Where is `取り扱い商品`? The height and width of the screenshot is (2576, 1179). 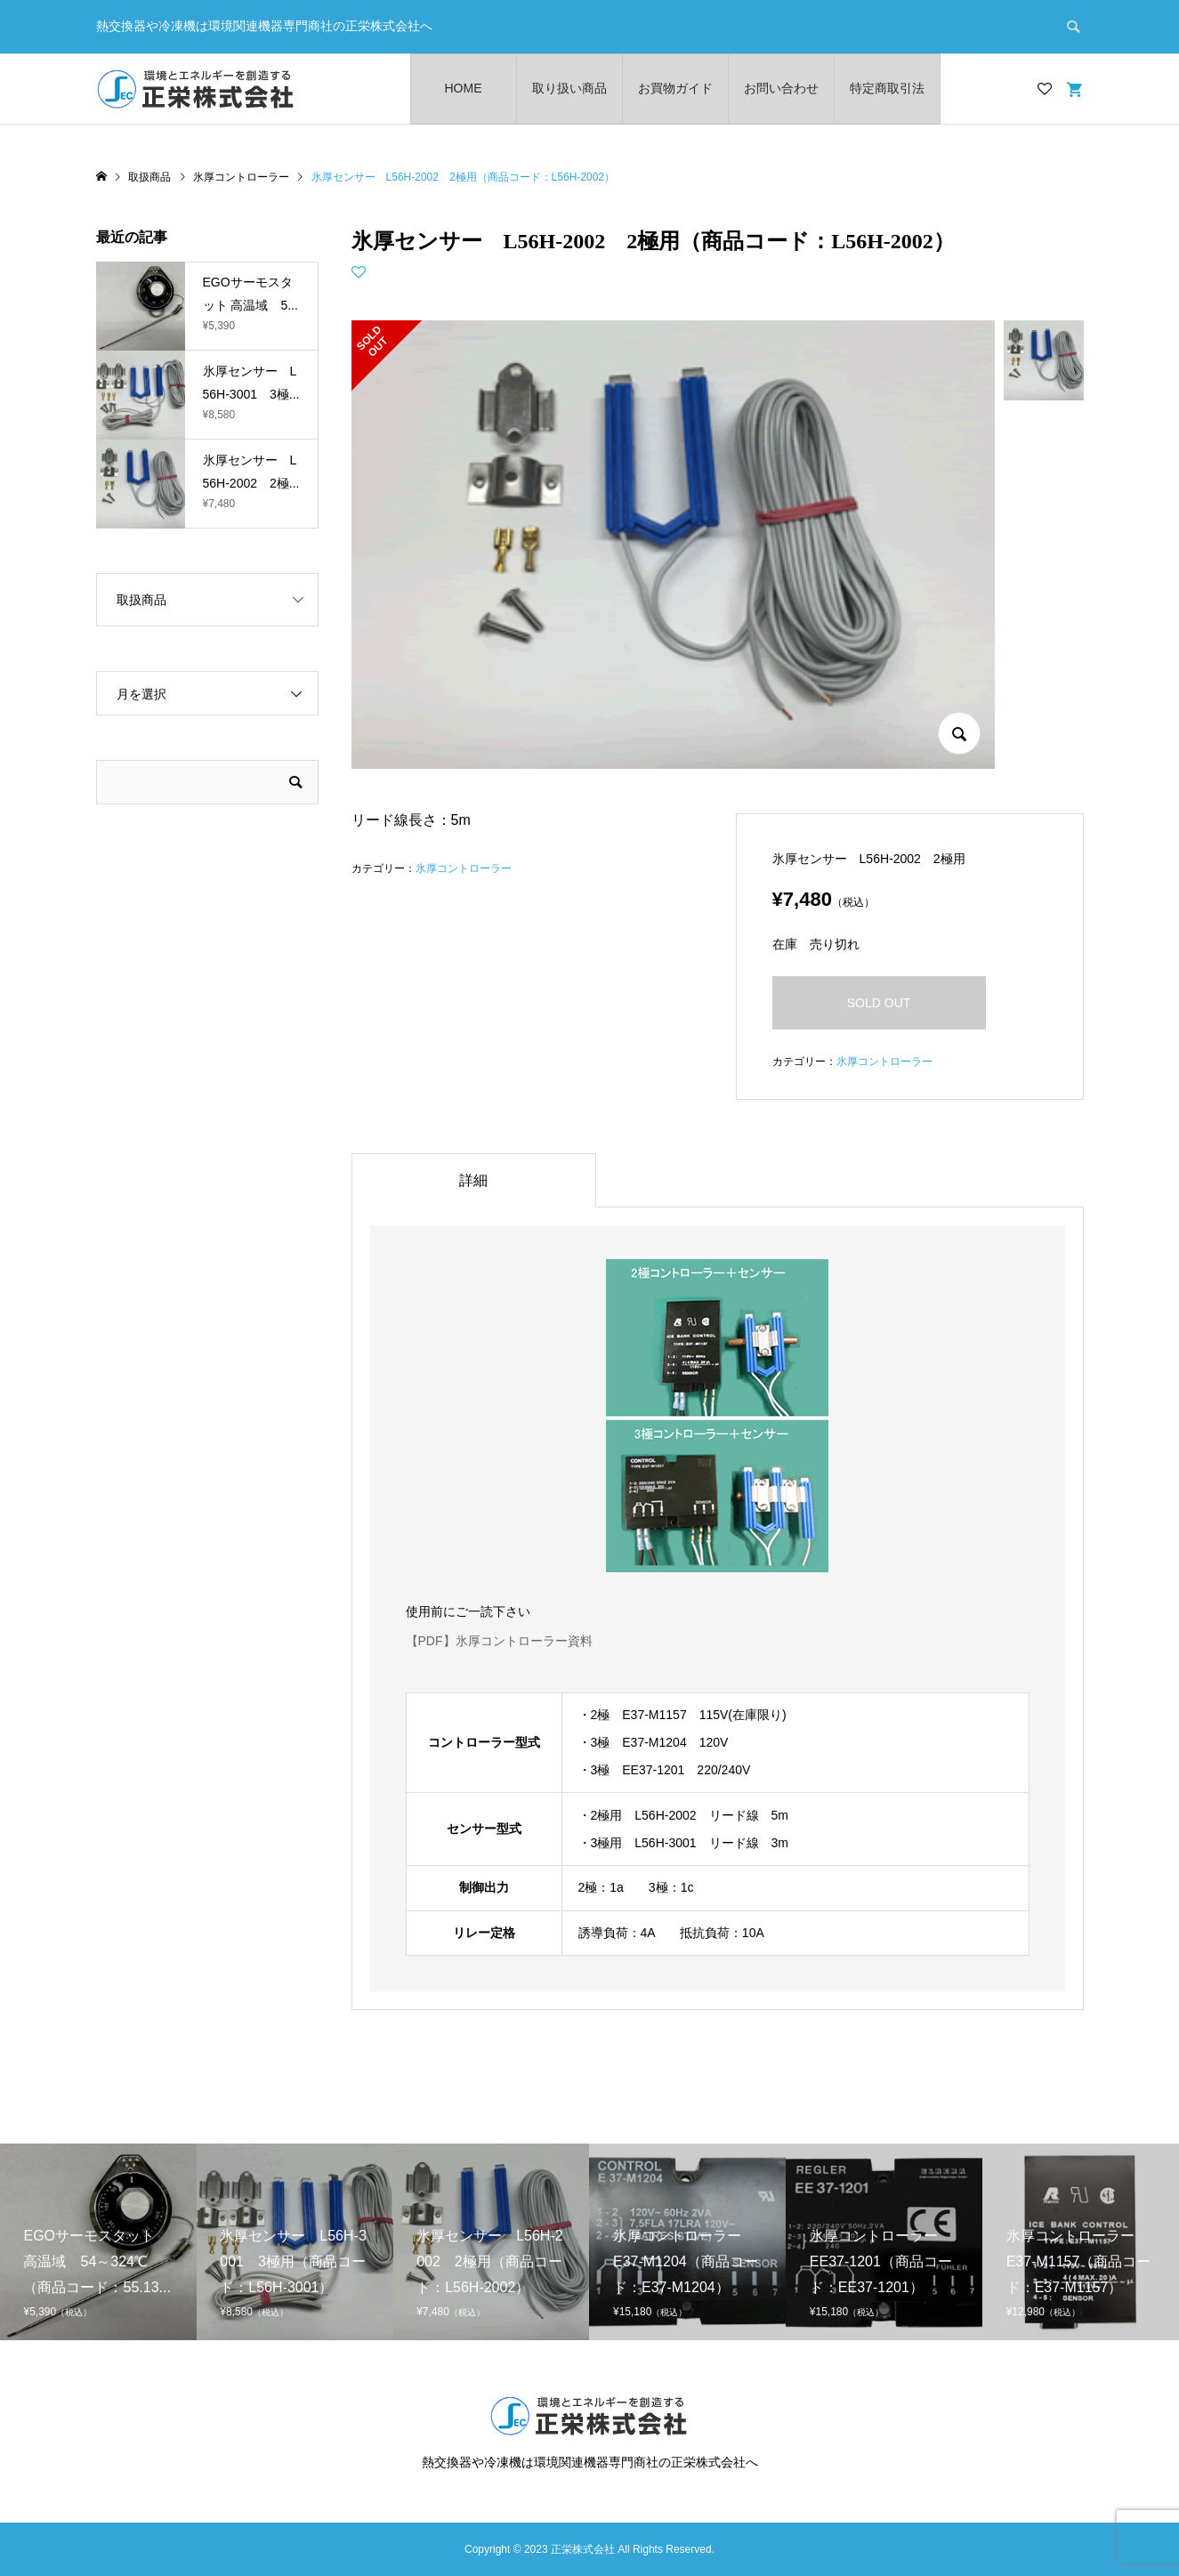 取り扱い商品 is located at coordinates (569, 88).